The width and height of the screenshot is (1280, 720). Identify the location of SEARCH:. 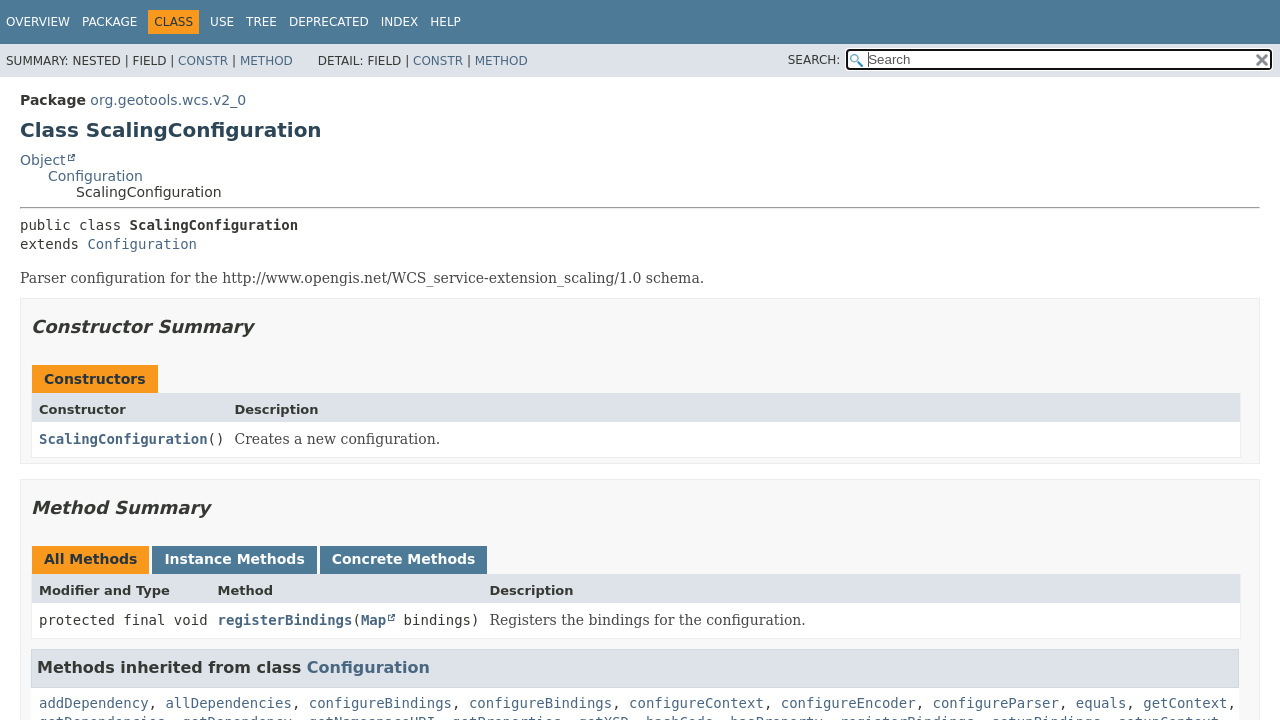
(814, 60).